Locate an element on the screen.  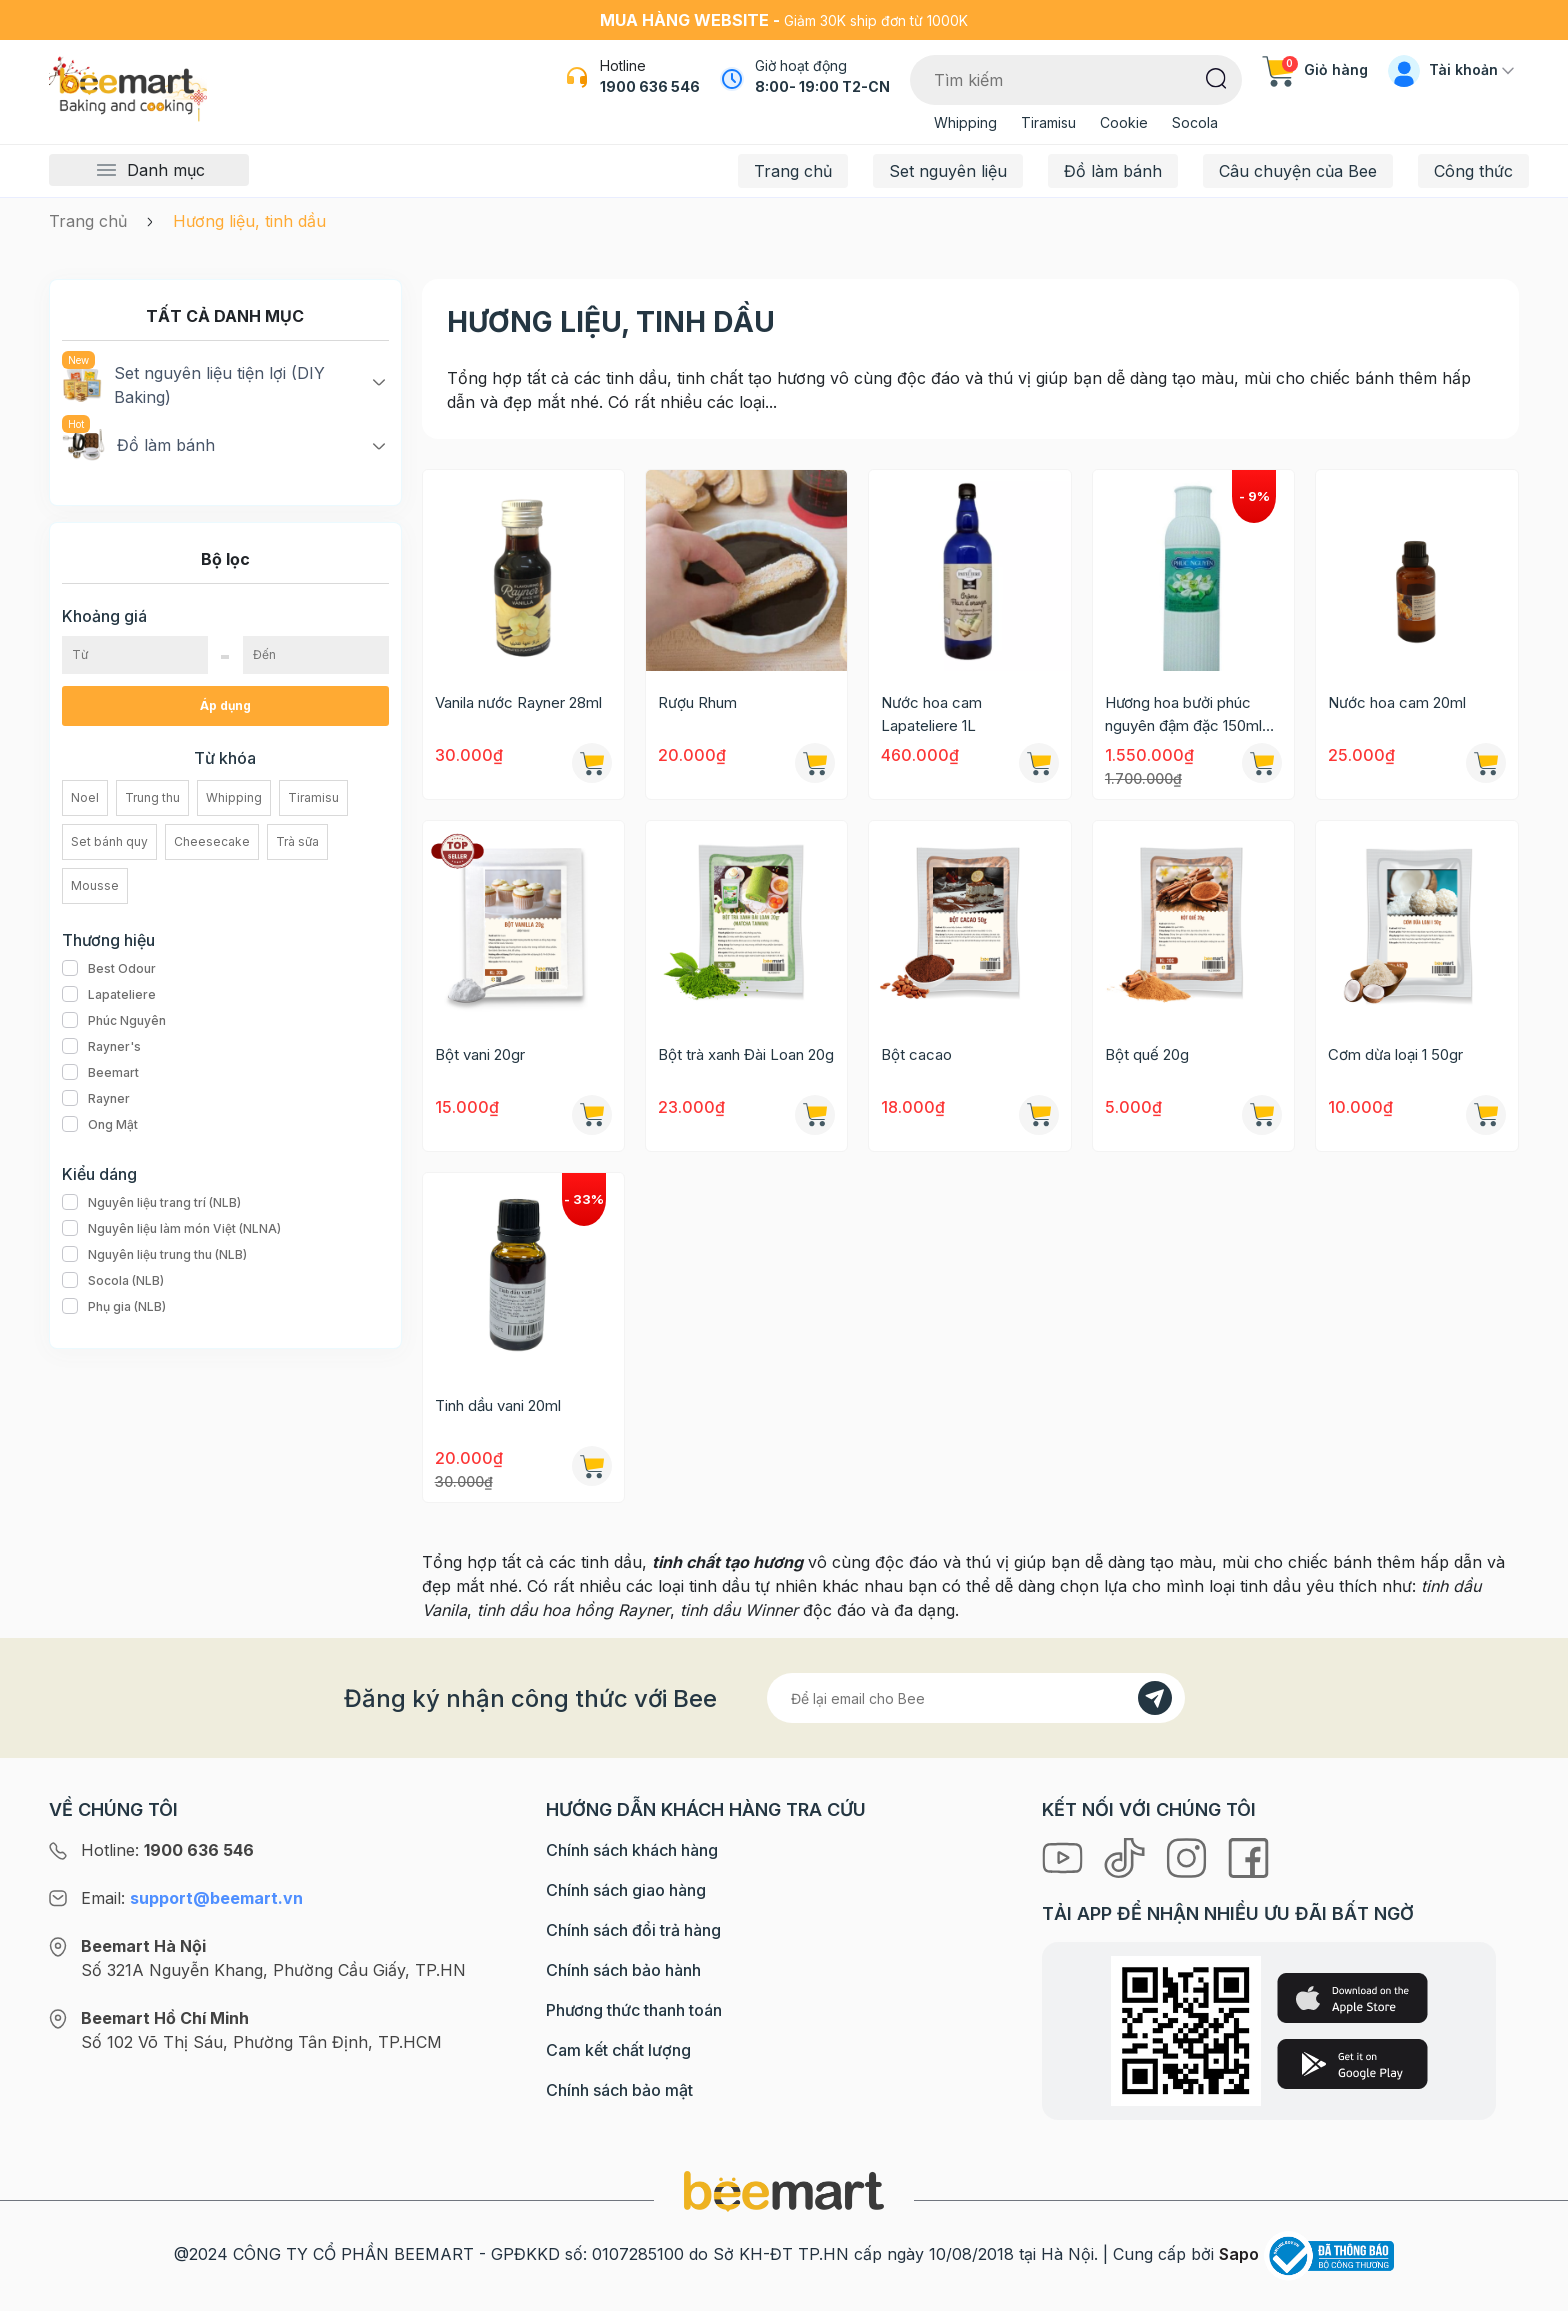
Áp dụng is located at coordinates (225, 705).